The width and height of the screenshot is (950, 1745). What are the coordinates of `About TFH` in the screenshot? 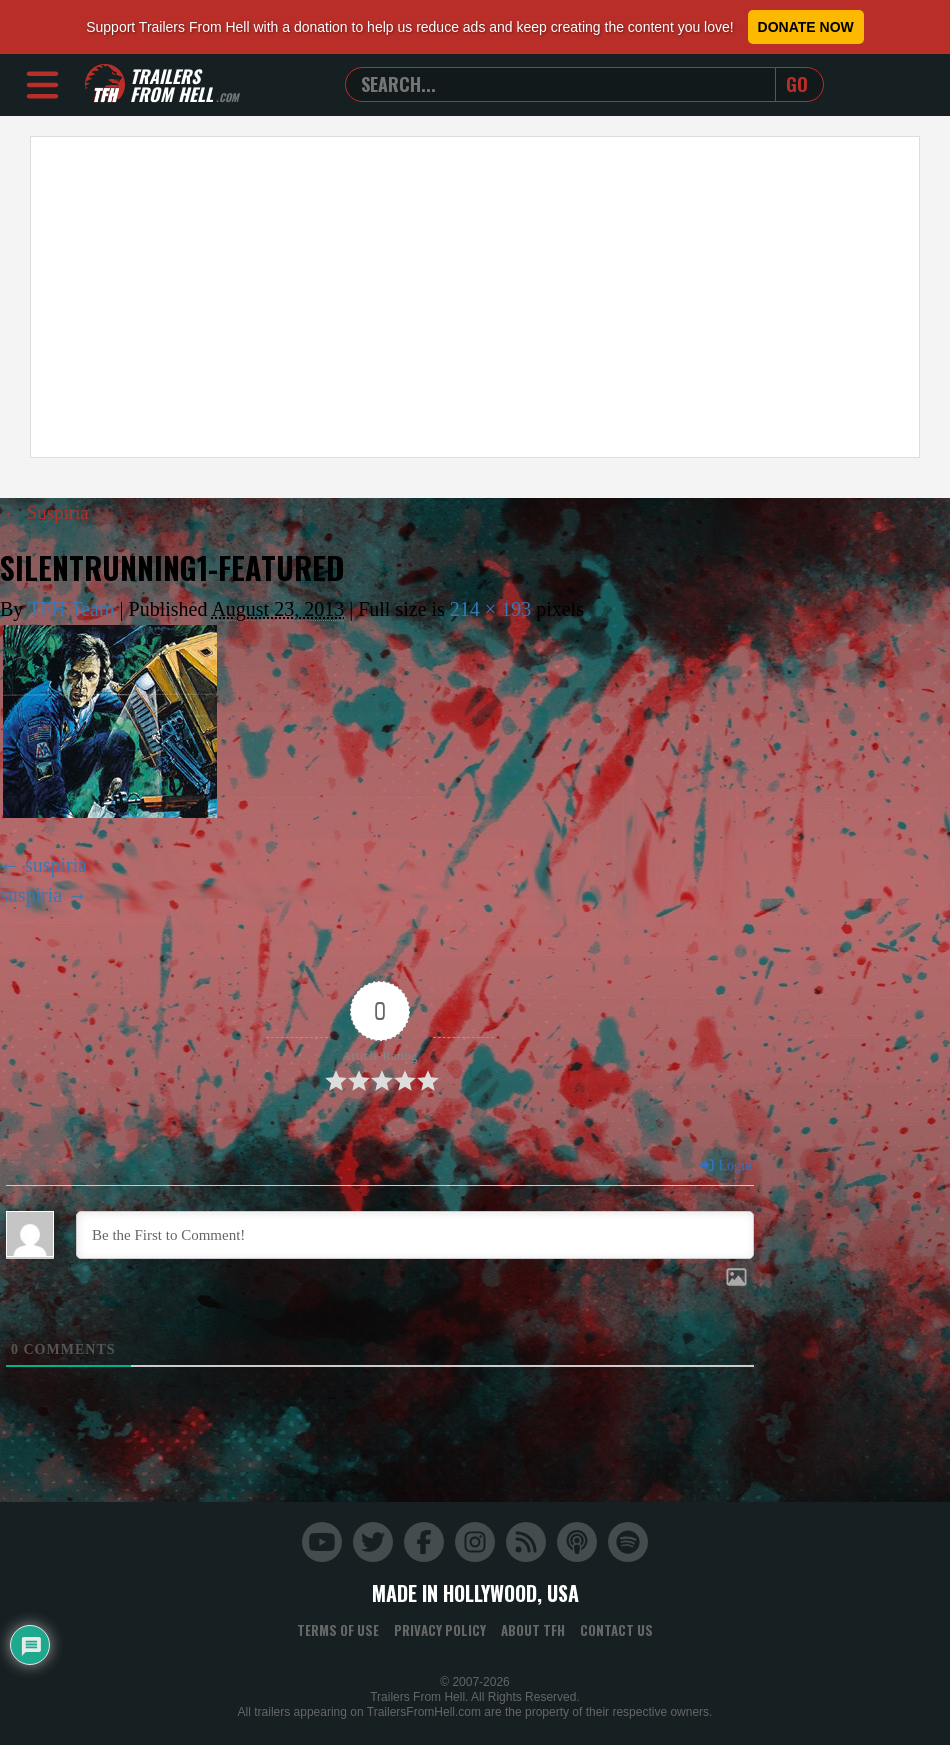 It's located at (533, 1629).